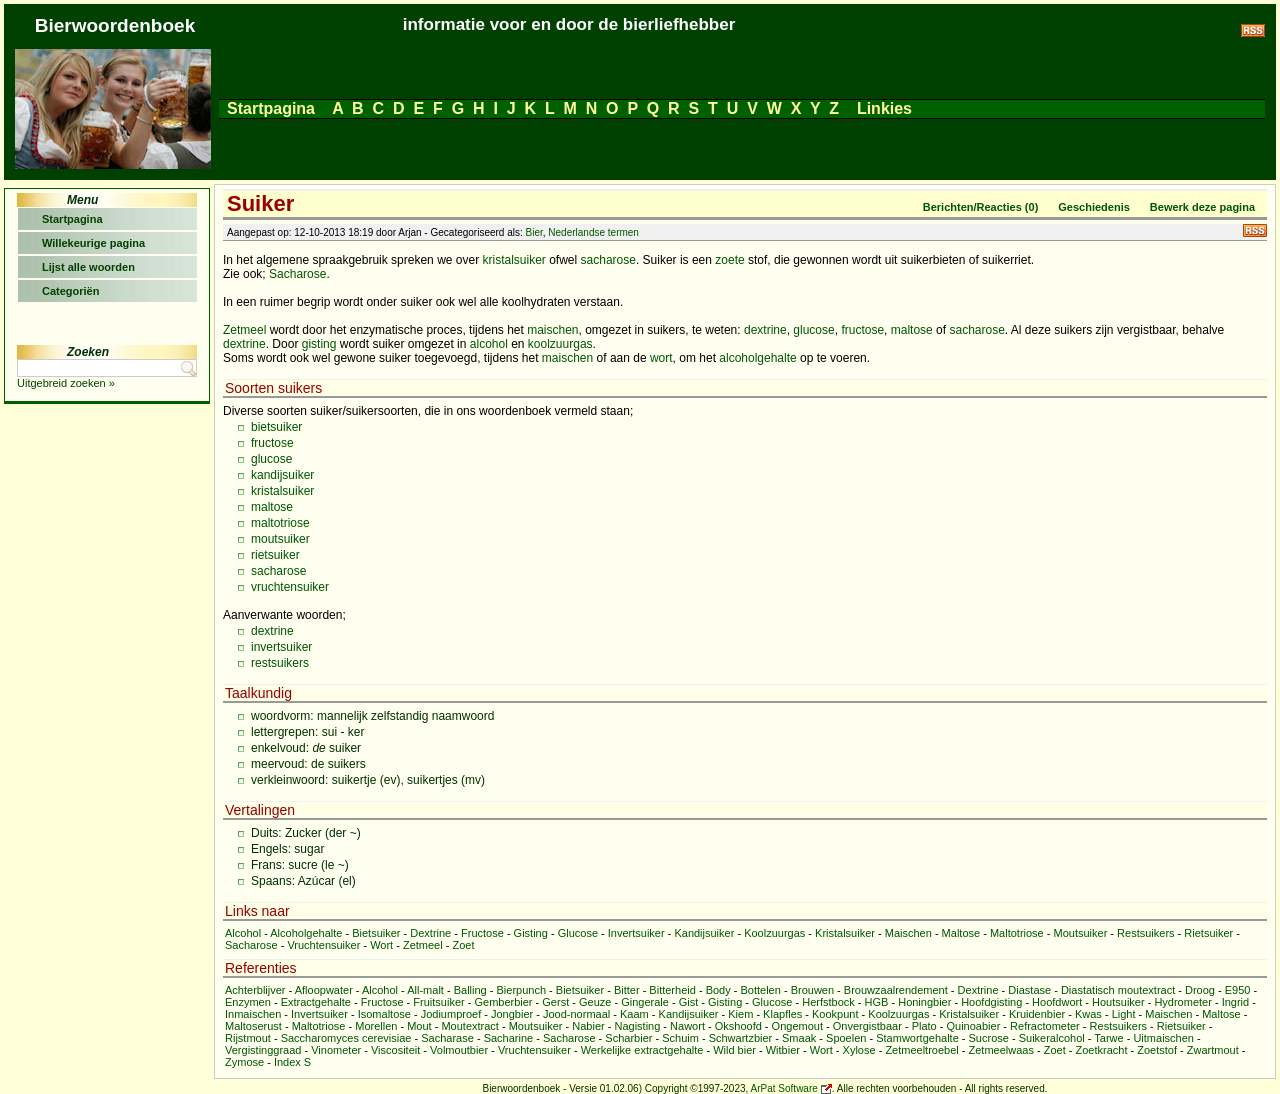  I want to click on Suikeralcohol, so click(1052, 1038).